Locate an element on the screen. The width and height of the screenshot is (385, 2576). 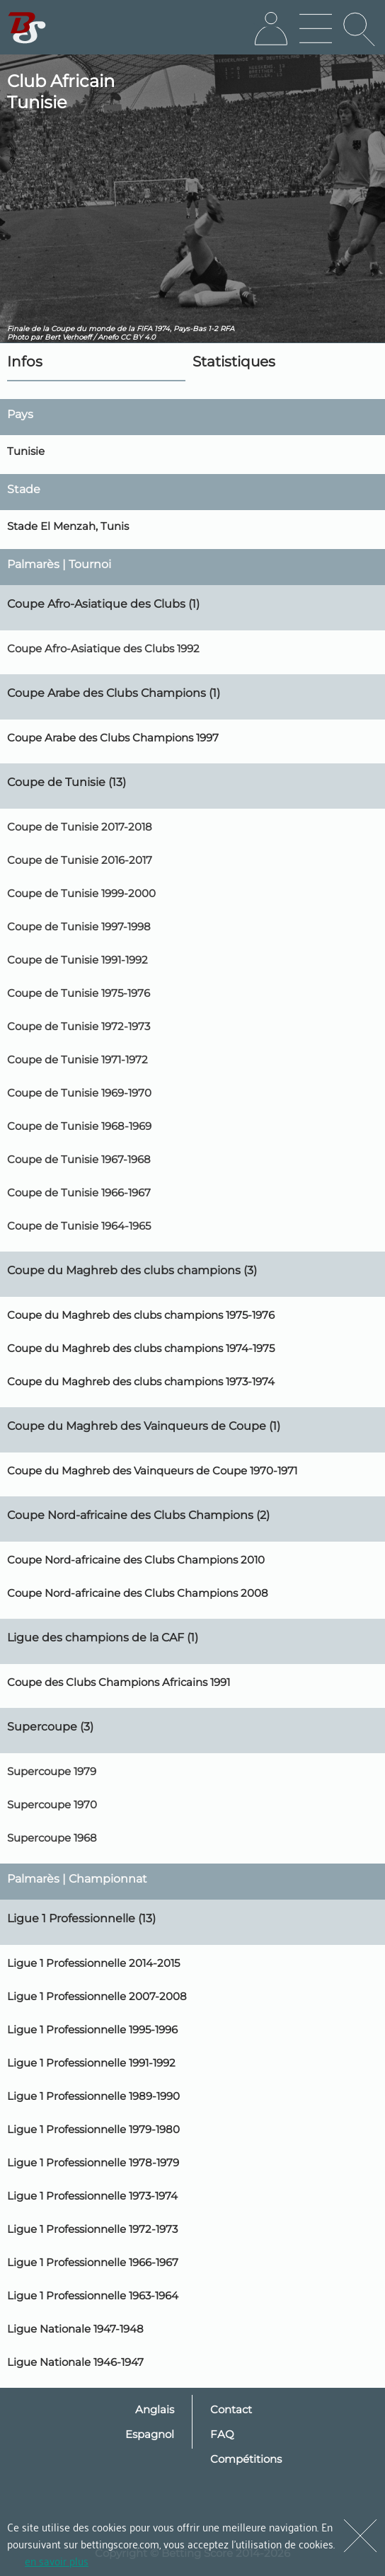
Coupe de Tunisie 1991-1992 is located at coordinates (77, 959).